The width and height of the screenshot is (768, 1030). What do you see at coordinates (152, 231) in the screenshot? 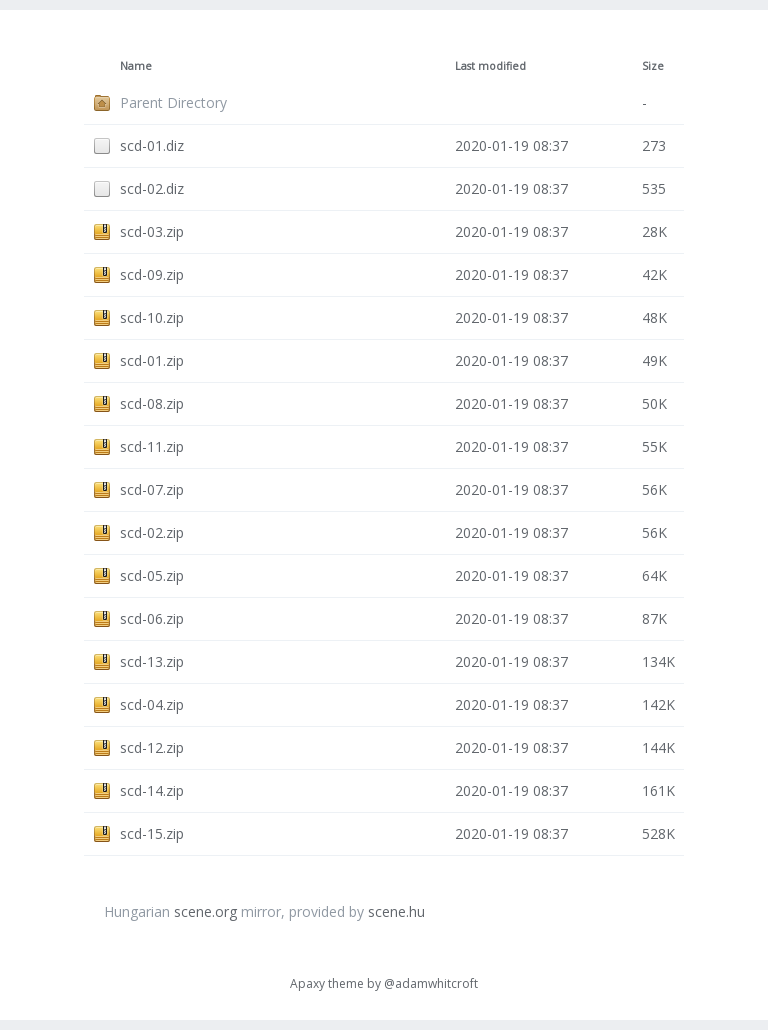
I see `scd-03.zip` at bounding box center [152, 231].